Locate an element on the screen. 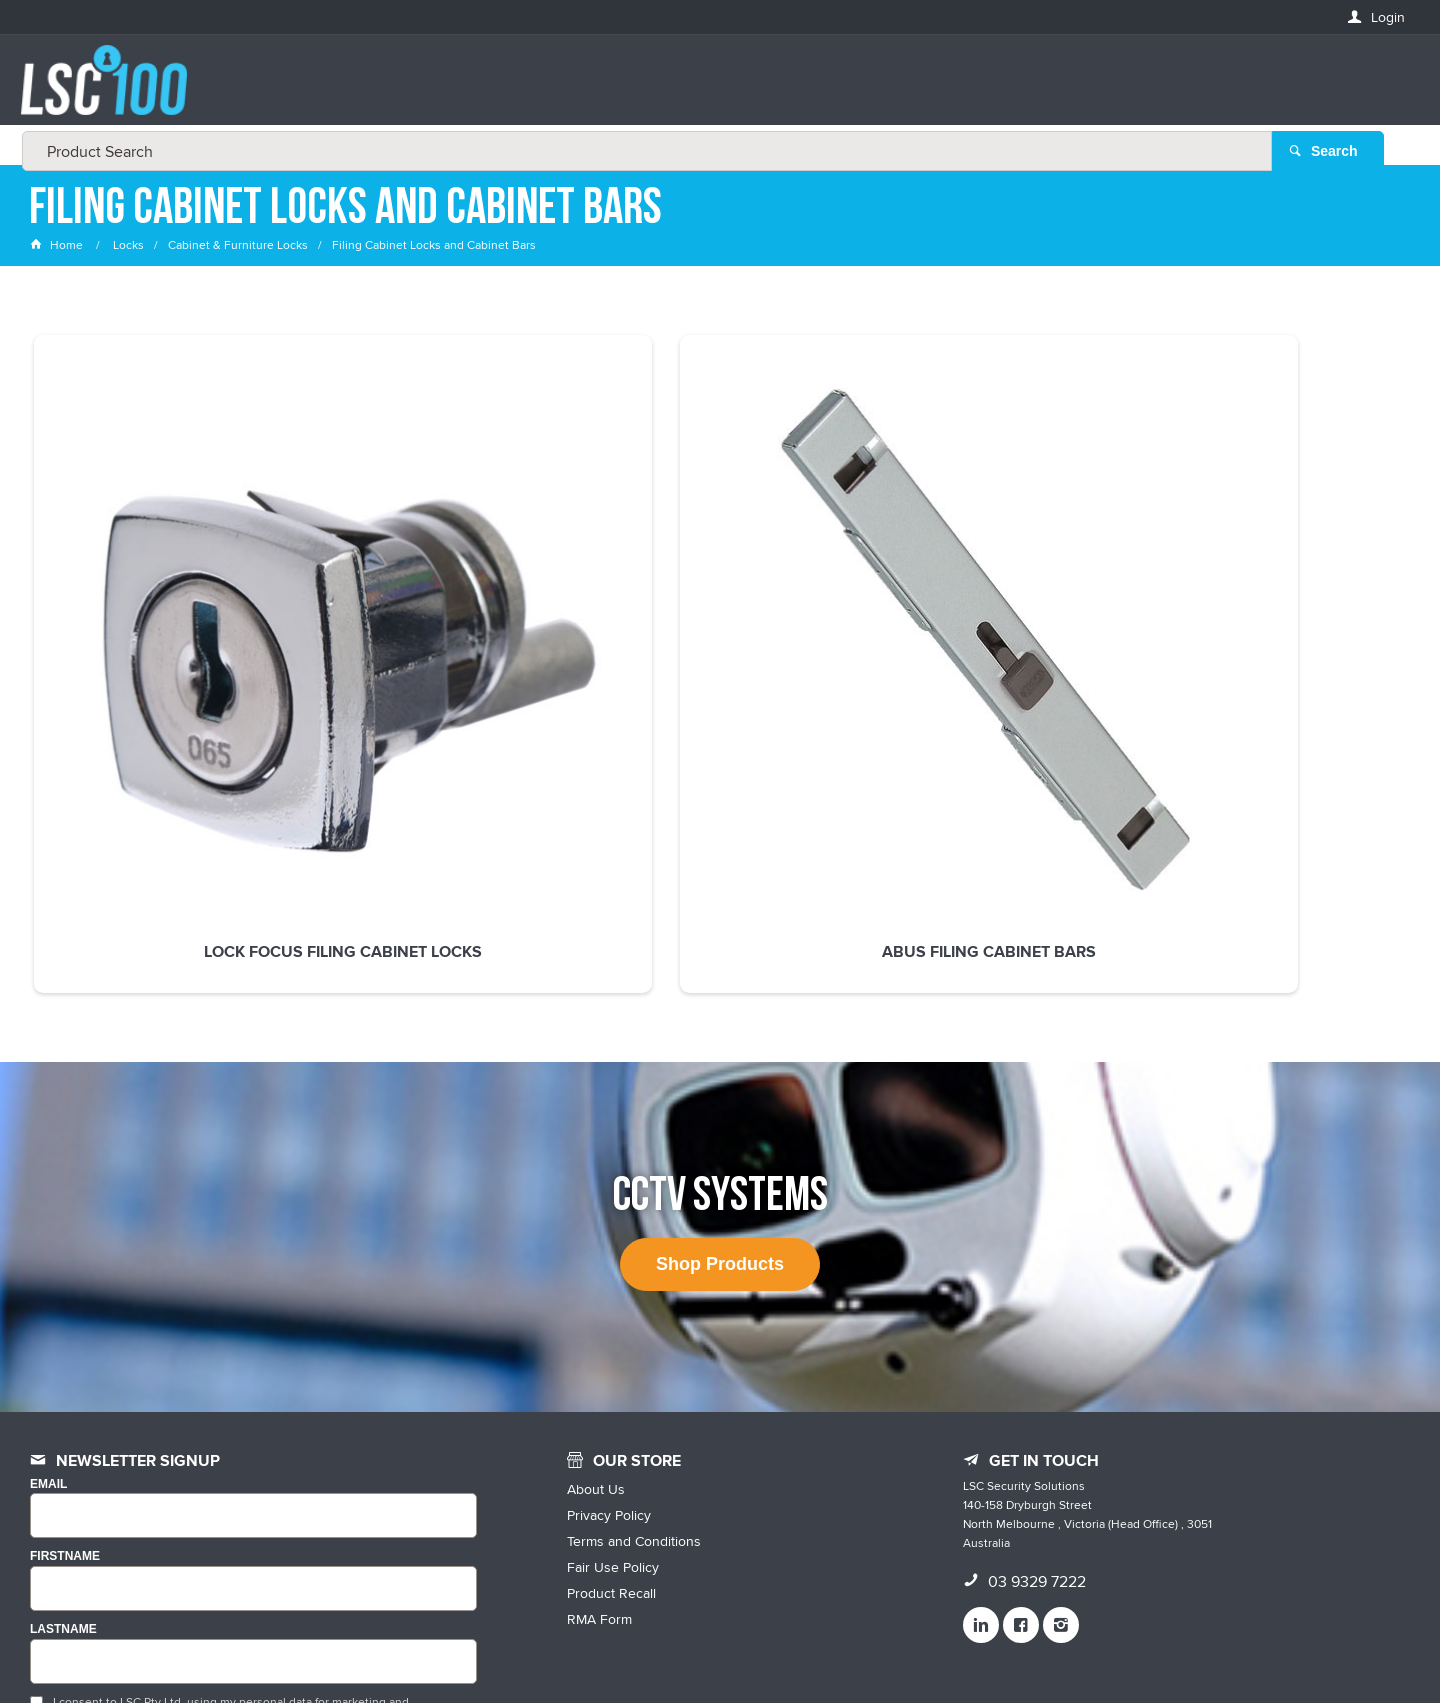 The height and width of the screenshot is (1703, 1440). Lock Focus Filing Cabinet Locks is located at coordinates (160, 604).